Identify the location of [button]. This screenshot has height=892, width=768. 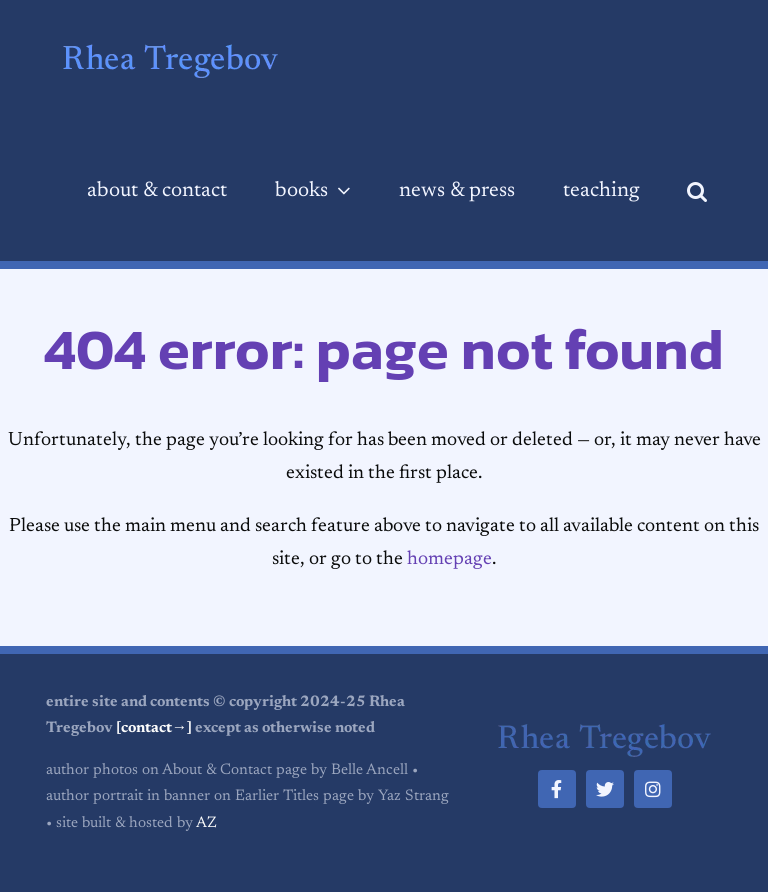
(697, 192).